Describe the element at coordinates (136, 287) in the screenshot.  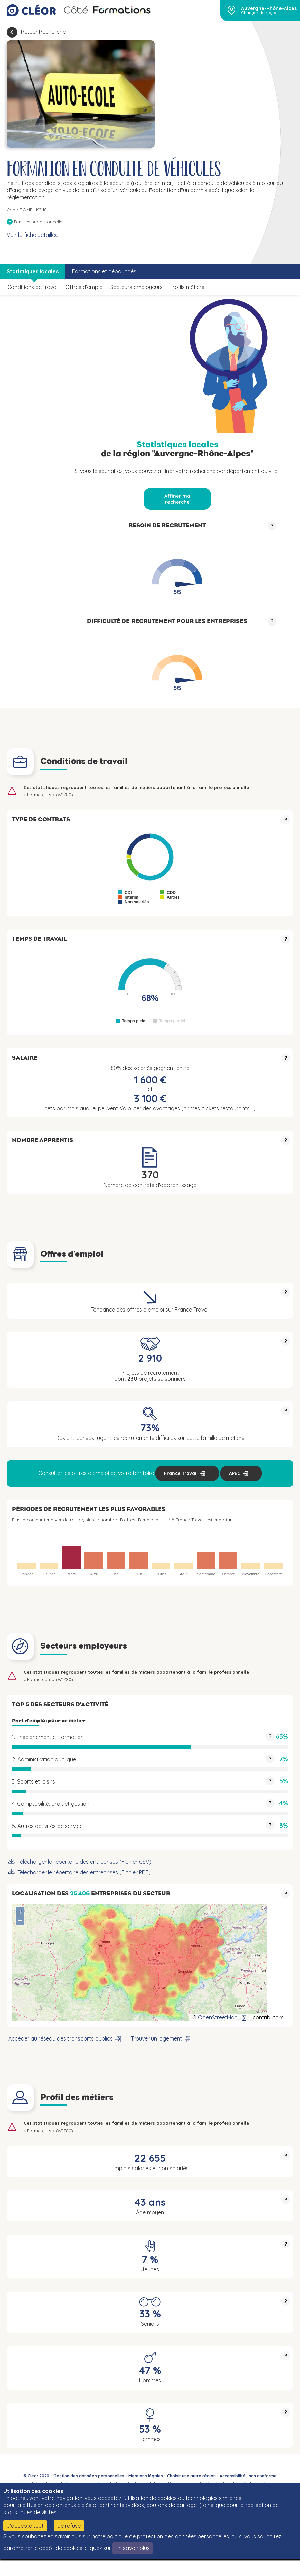
I see `Secteurs employeurs` at that location.